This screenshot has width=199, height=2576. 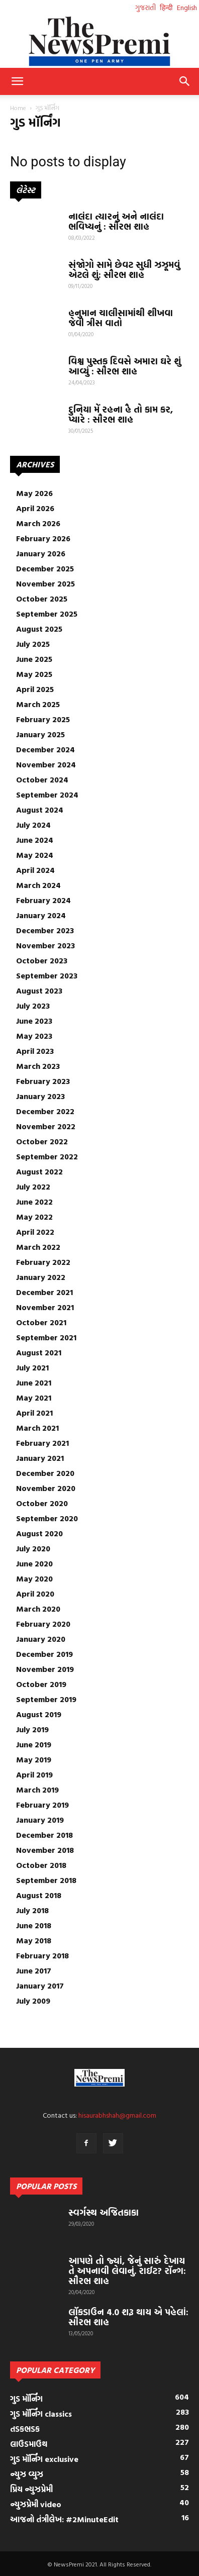 I want to click on August 2018, so click(x=38, y=1895).